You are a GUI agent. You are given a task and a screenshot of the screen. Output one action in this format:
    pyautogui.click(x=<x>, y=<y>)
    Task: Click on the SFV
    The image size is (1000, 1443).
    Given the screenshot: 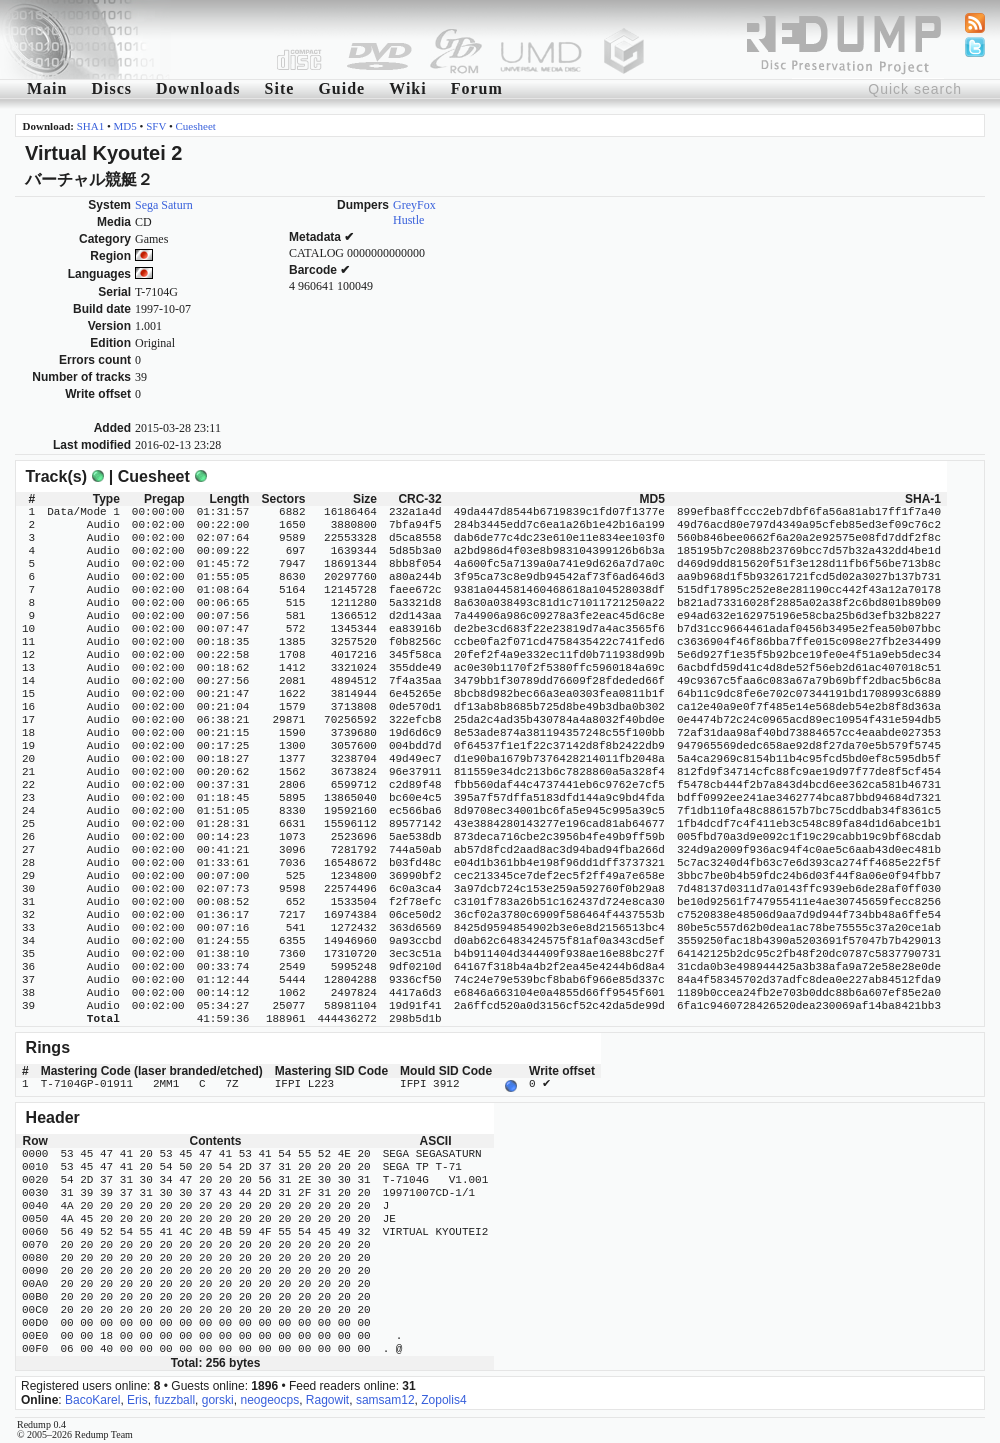 What is the action you would take?
    pyautogui.click(x=156, y=126)
    